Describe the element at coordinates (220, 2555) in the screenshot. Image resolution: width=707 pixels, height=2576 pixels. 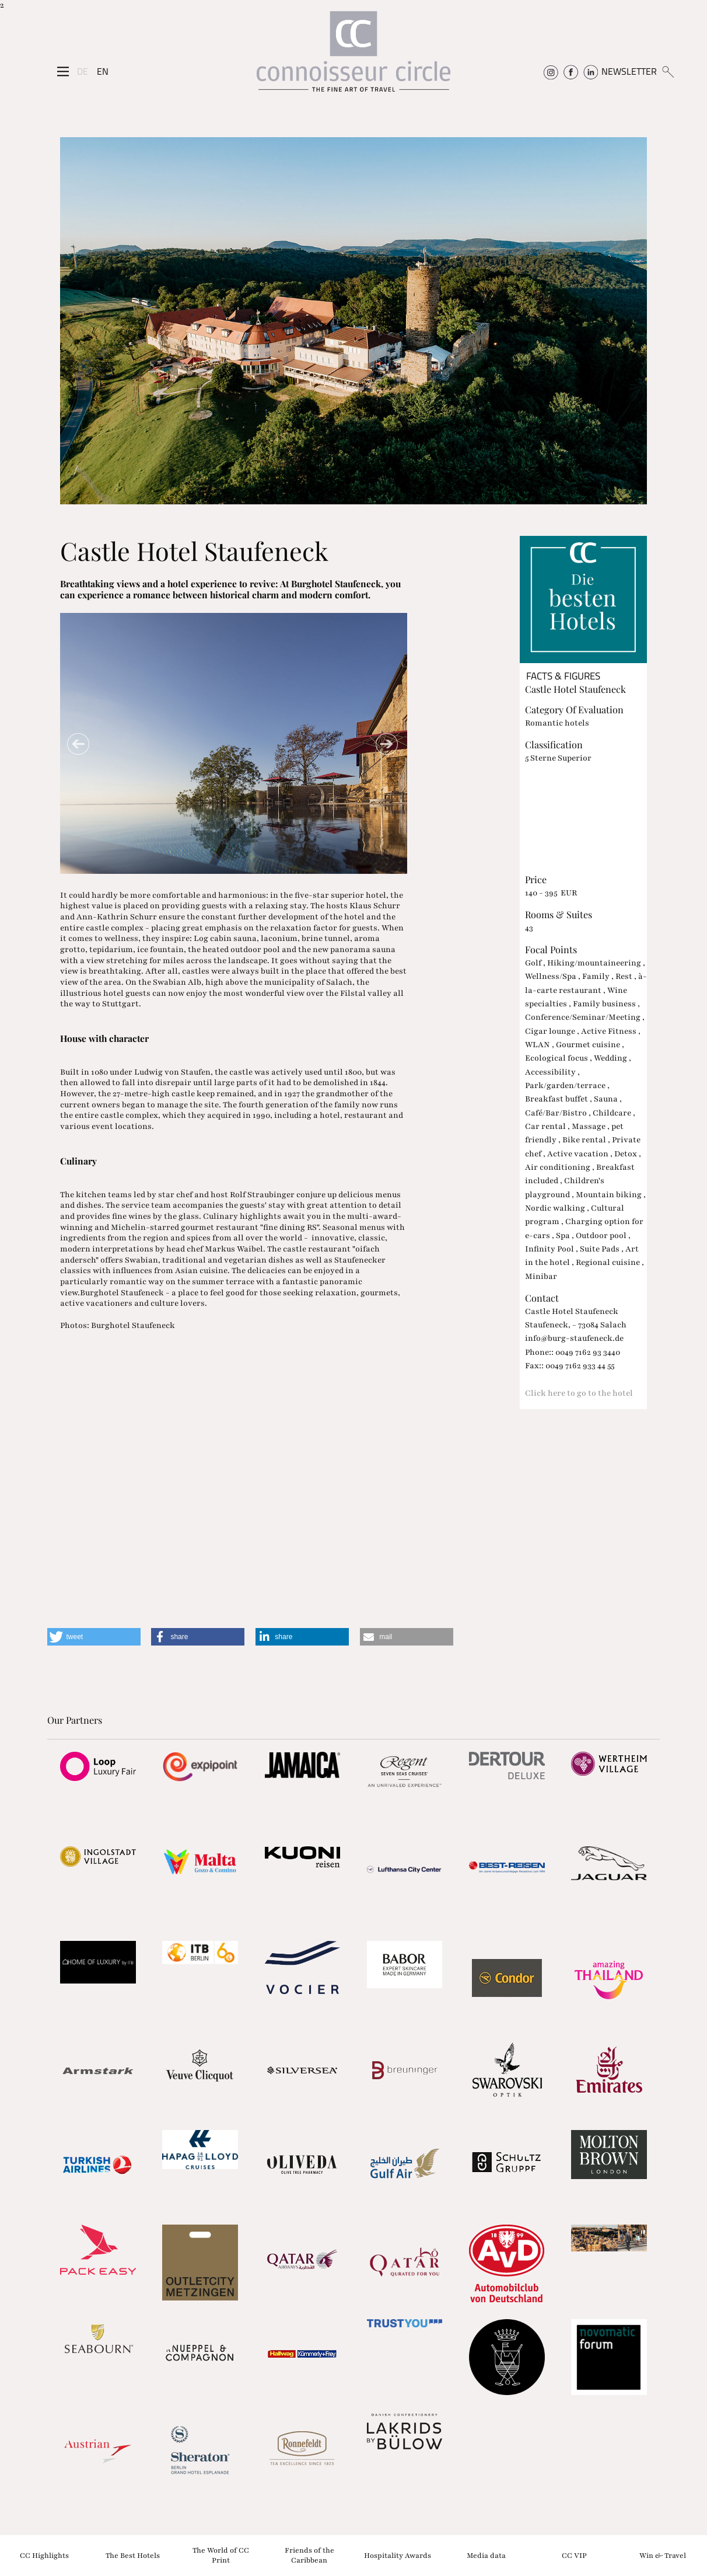
I see `The World of CC Print` at that location.